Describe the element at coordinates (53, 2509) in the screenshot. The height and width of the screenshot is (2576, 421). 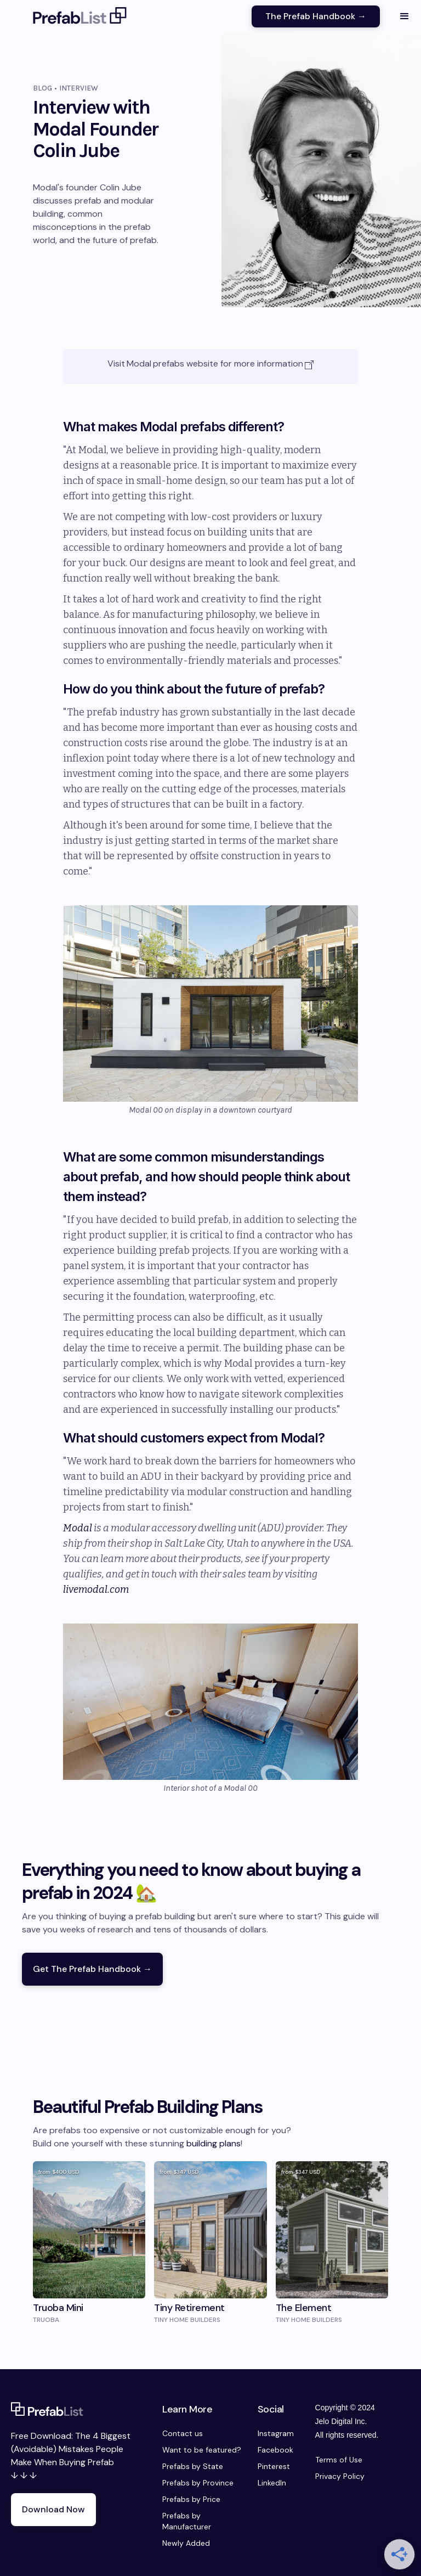
I see `Download Now` at that location.